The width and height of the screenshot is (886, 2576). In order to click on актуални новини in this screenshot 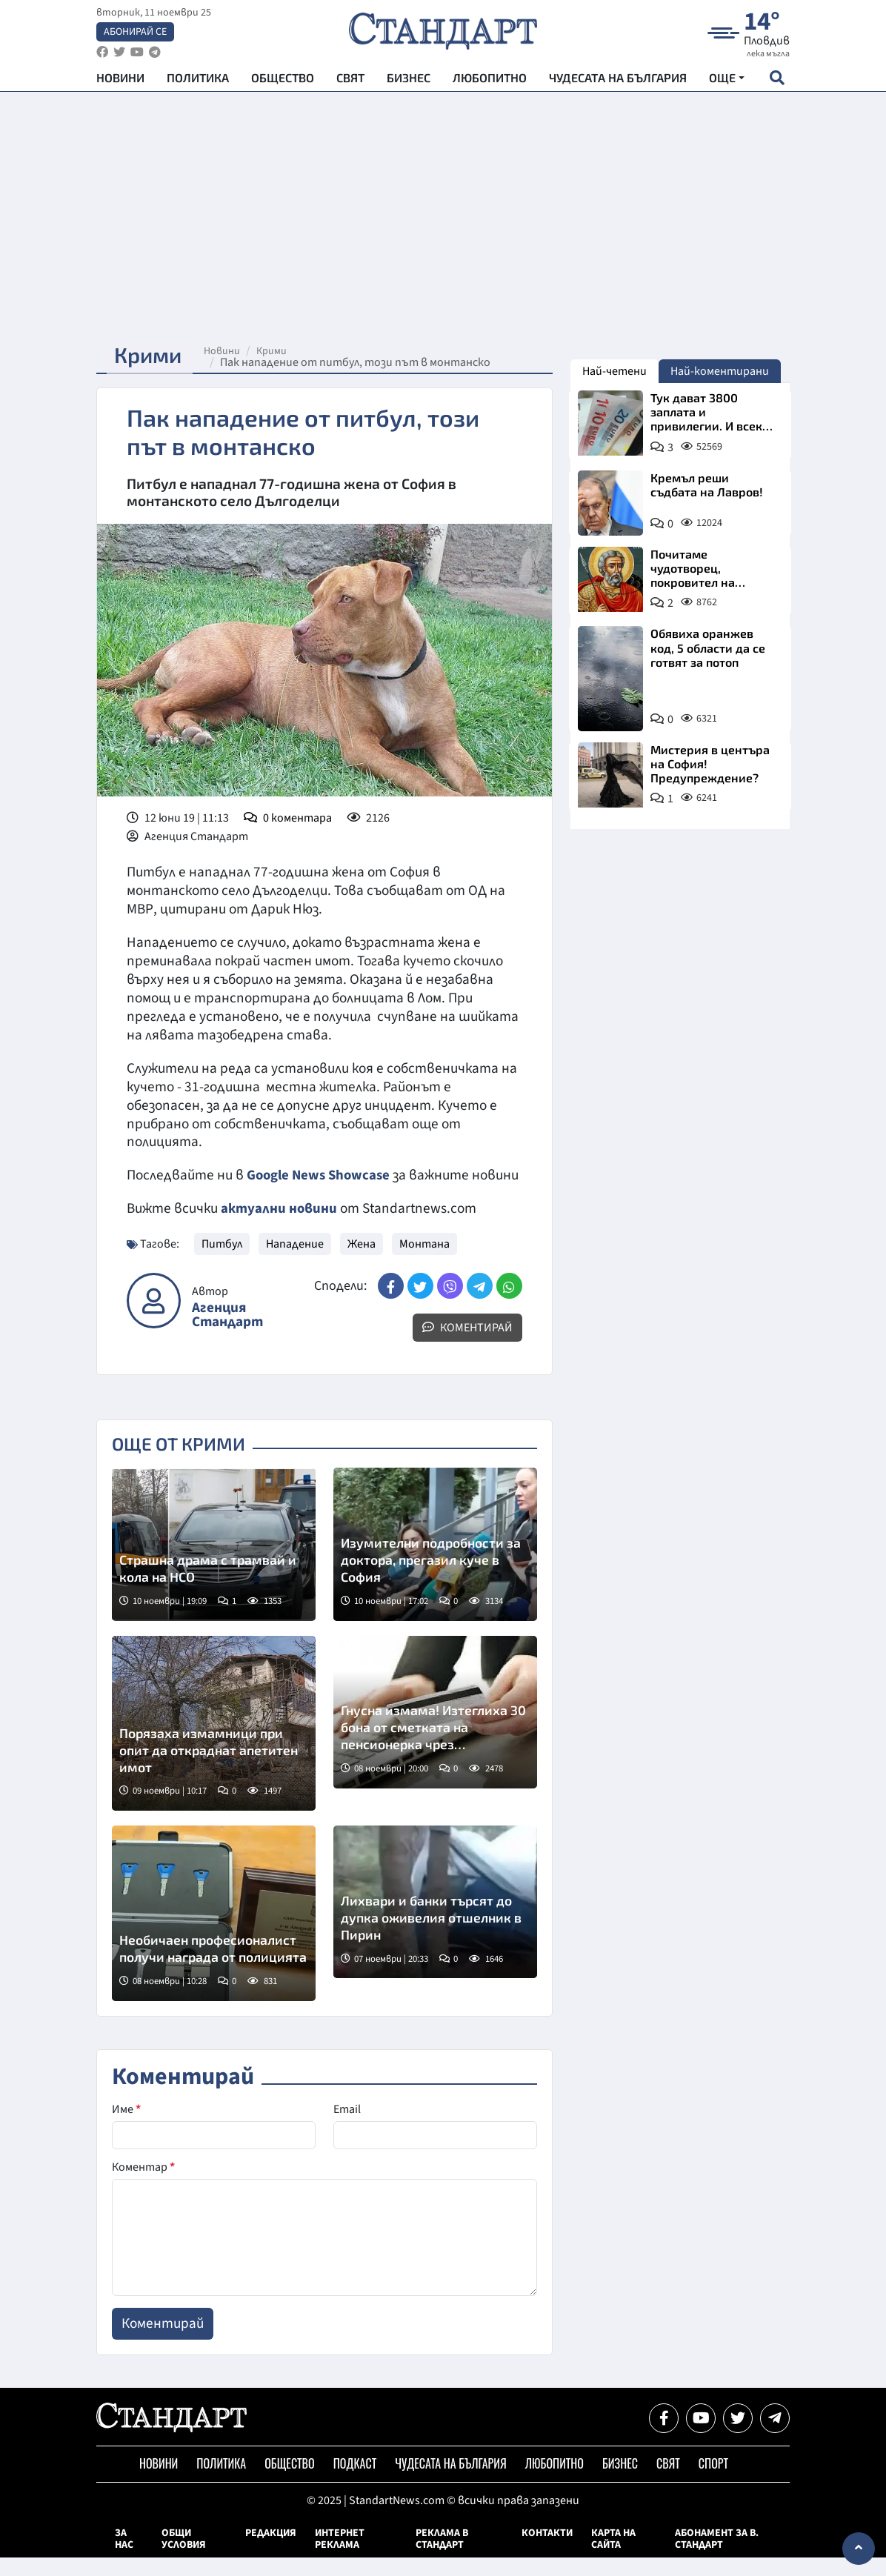, I will do `click(279, 1227)`.